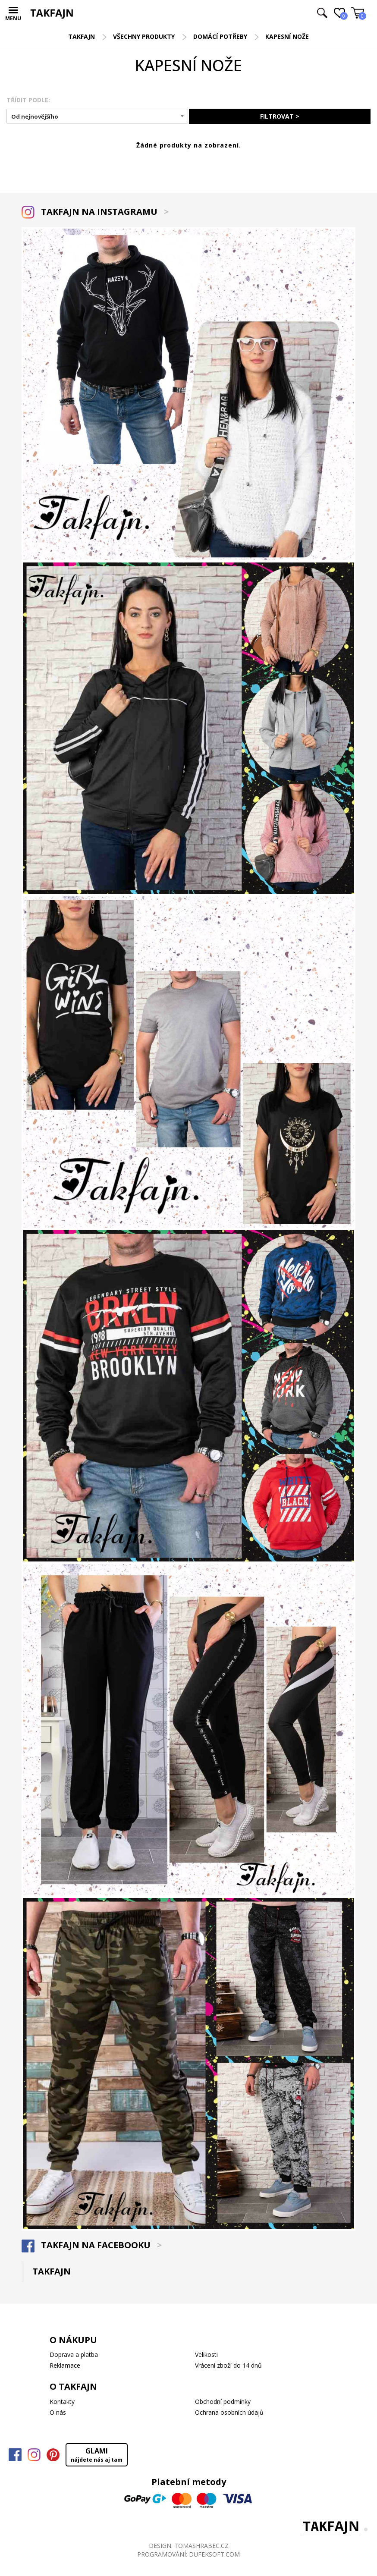 This screenshot has height=2576, width=377. I want to click on Domácí potřeby, so click(220, 36).